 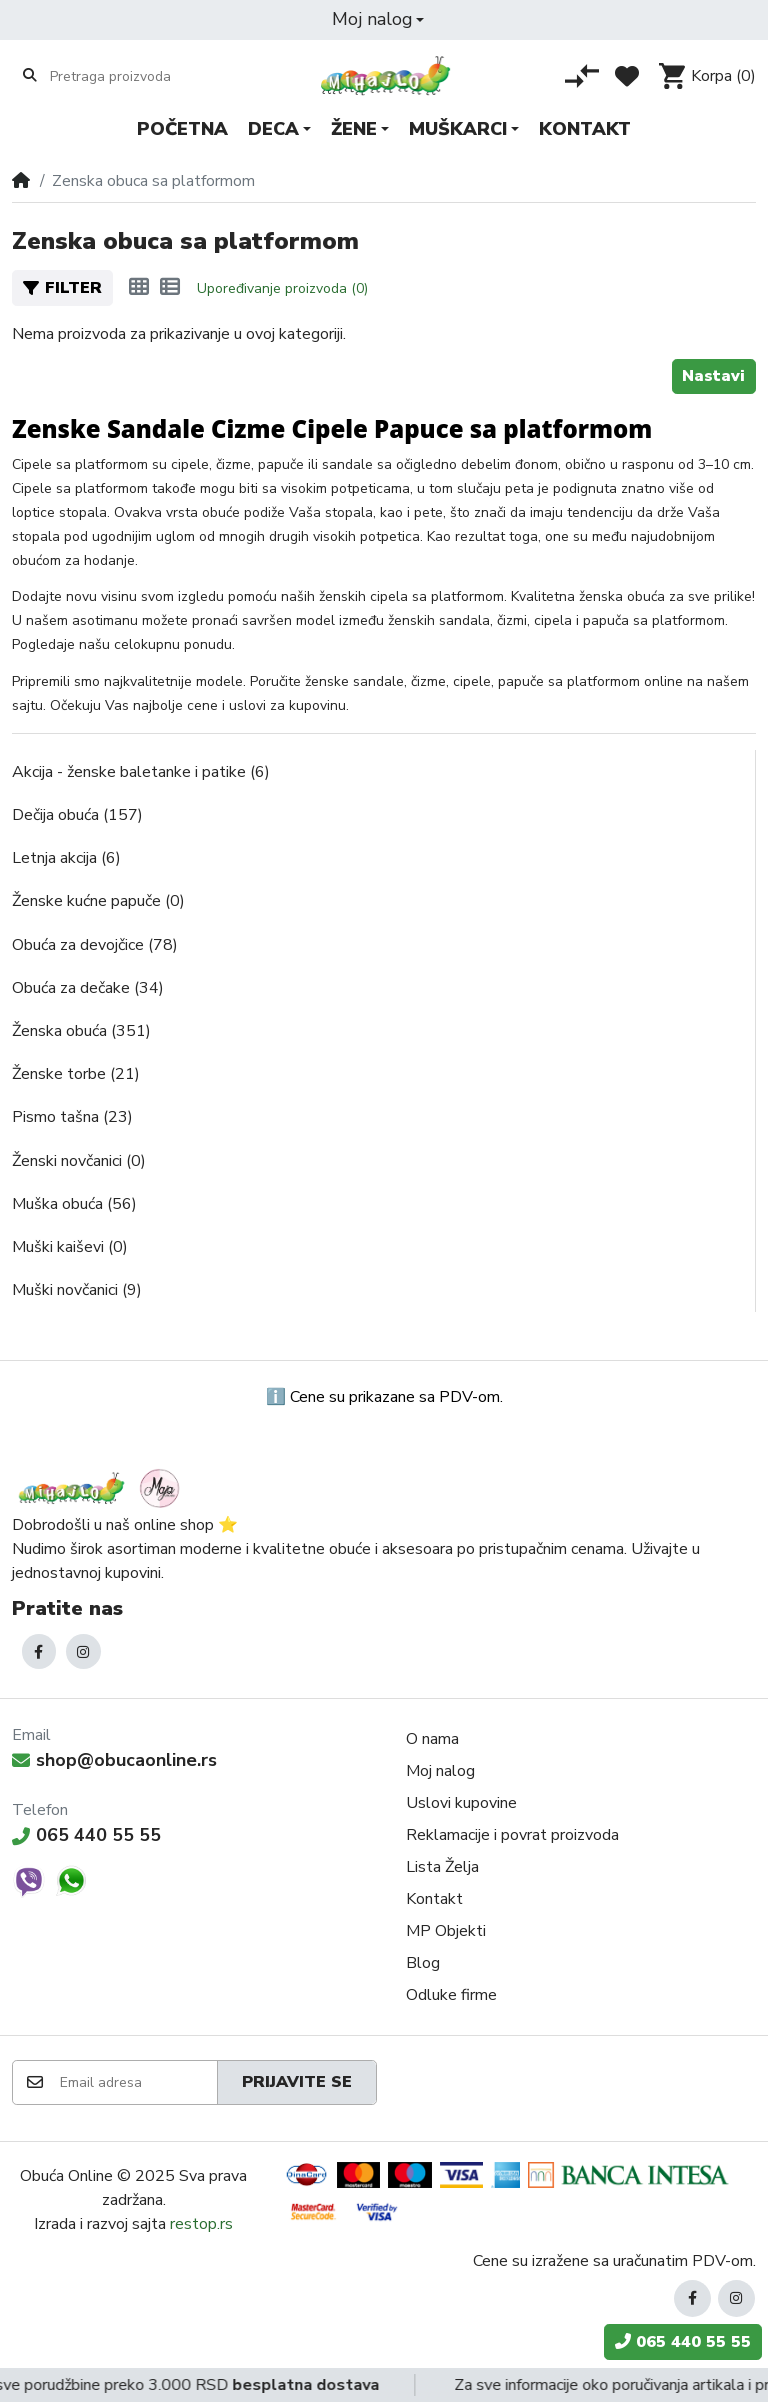 I want to click on MP Objekti, so click(x=446, y=1931).